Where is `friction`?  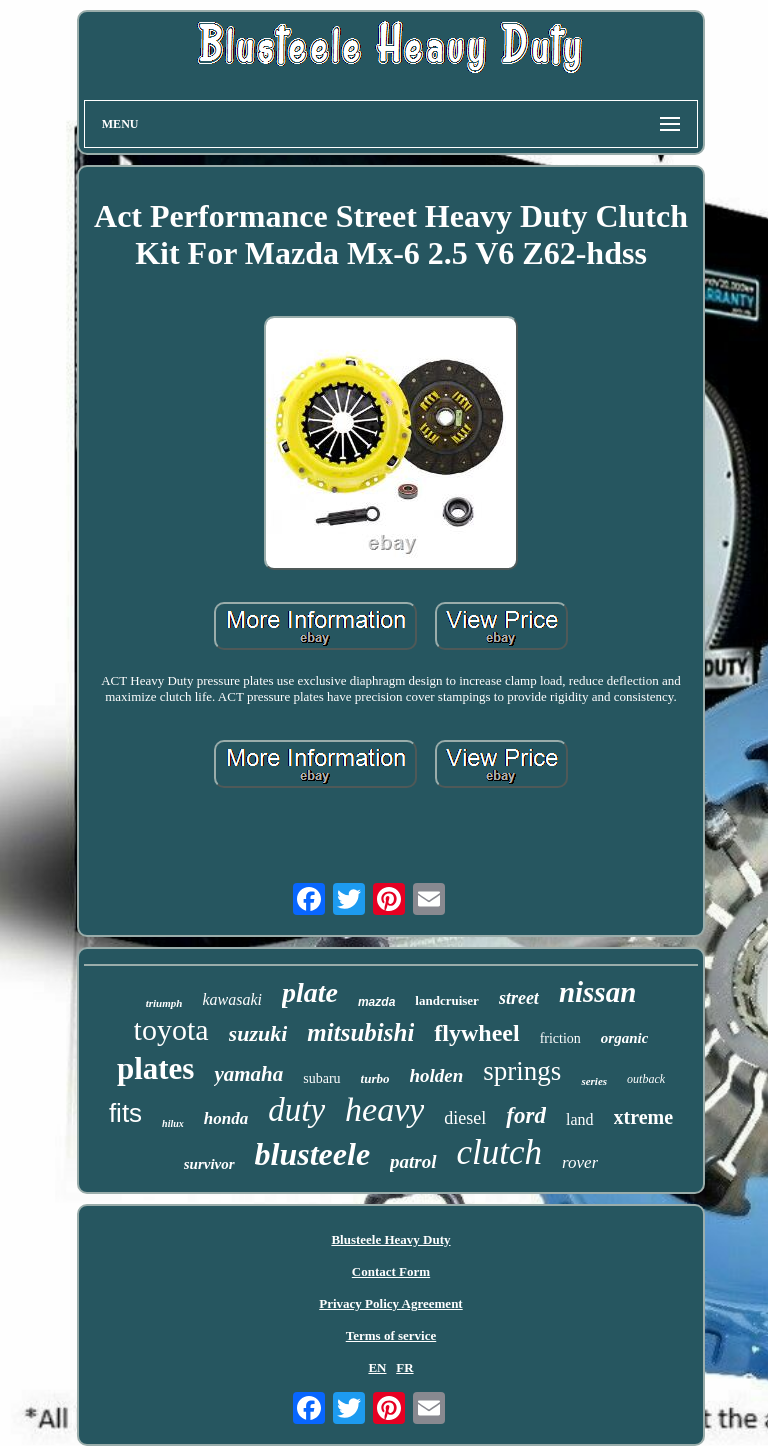
friction is located at coordinates (560, 1038).